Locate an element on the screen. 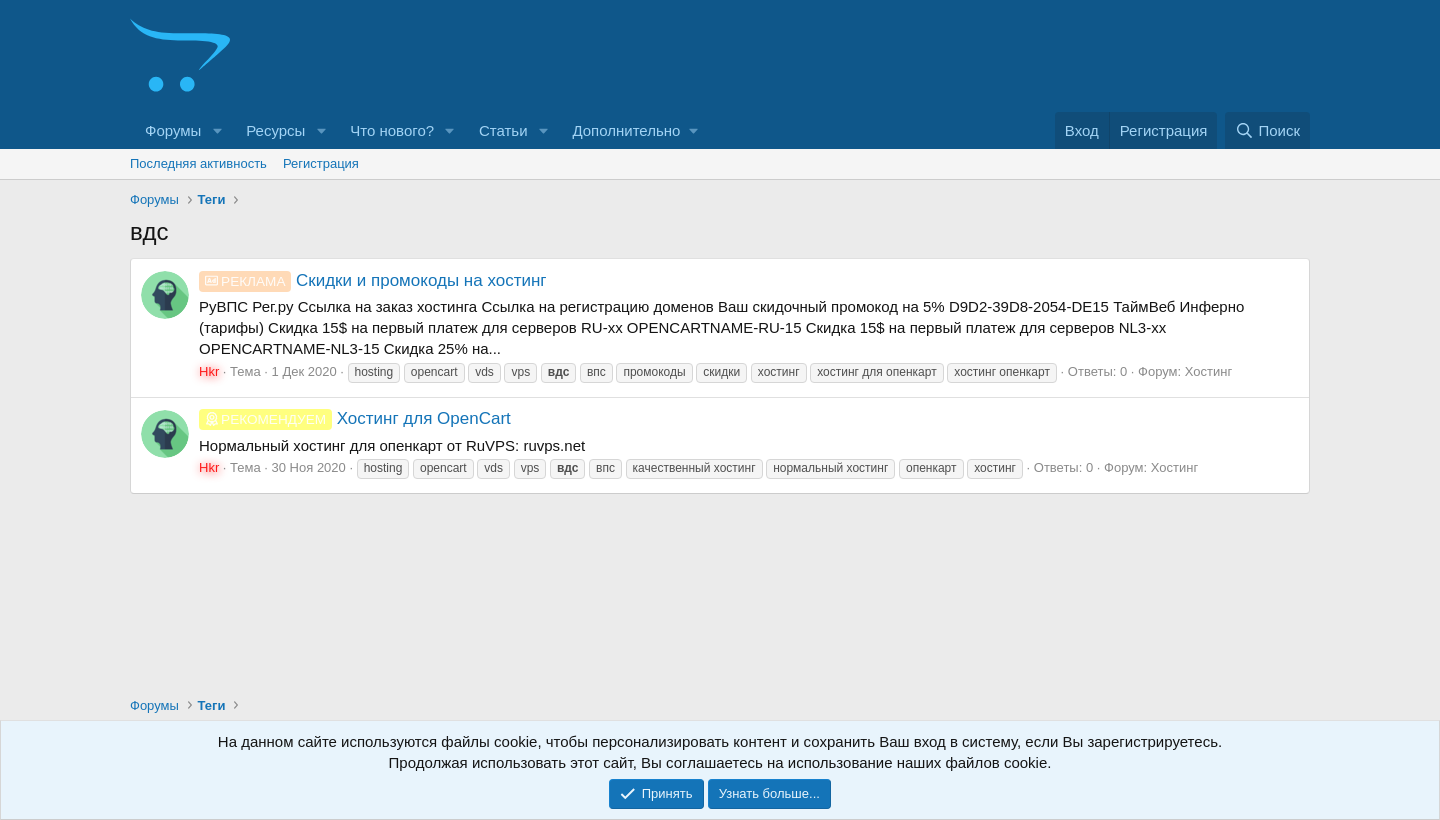 This screenshot has height=820, width=1440. [button] is located at coordinates (217, 130).